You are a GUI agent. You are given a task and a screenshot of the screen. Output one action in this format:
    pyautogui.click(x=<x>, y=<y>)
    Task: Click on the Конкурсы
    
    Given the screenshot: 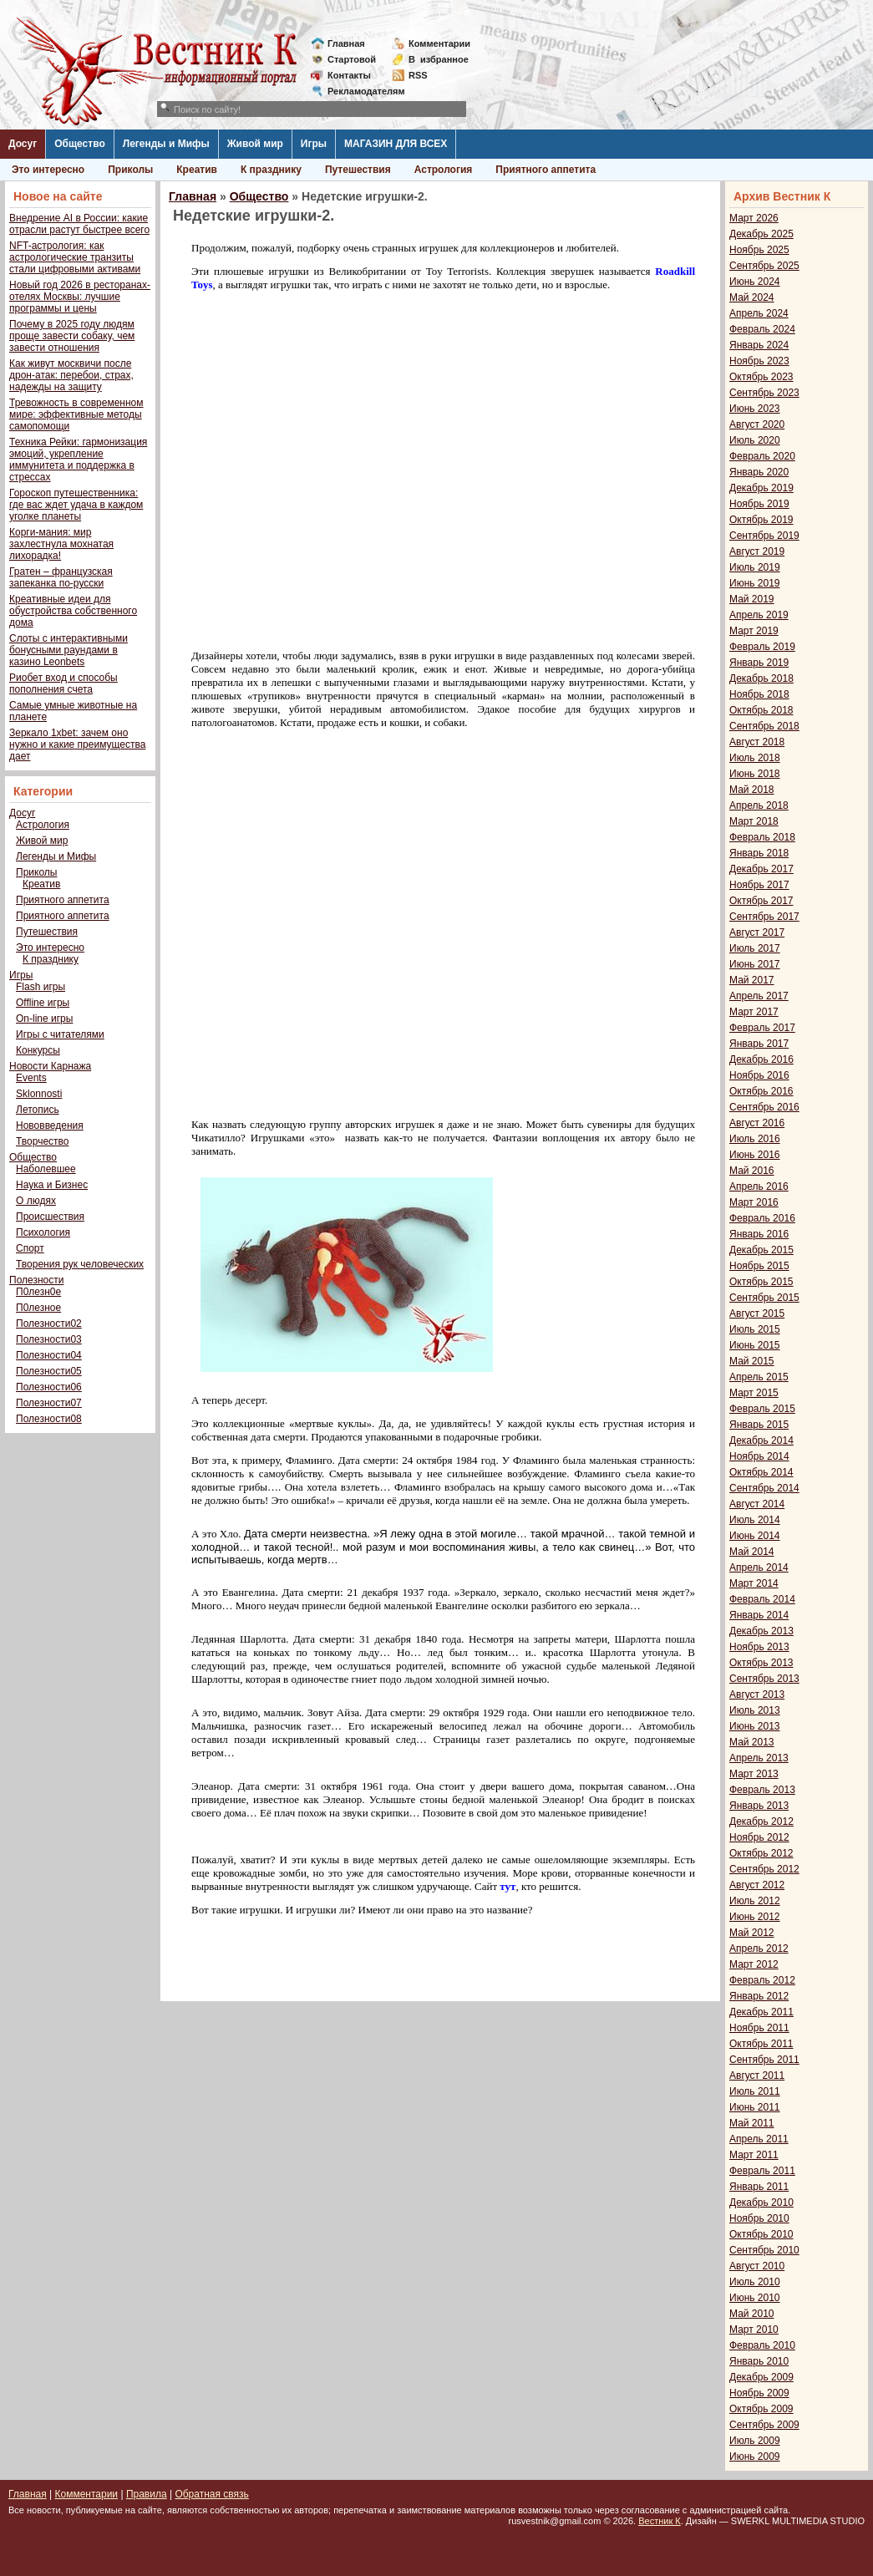 What is the action you would take?
    pyautogui.click(x=38, y=1050)
    